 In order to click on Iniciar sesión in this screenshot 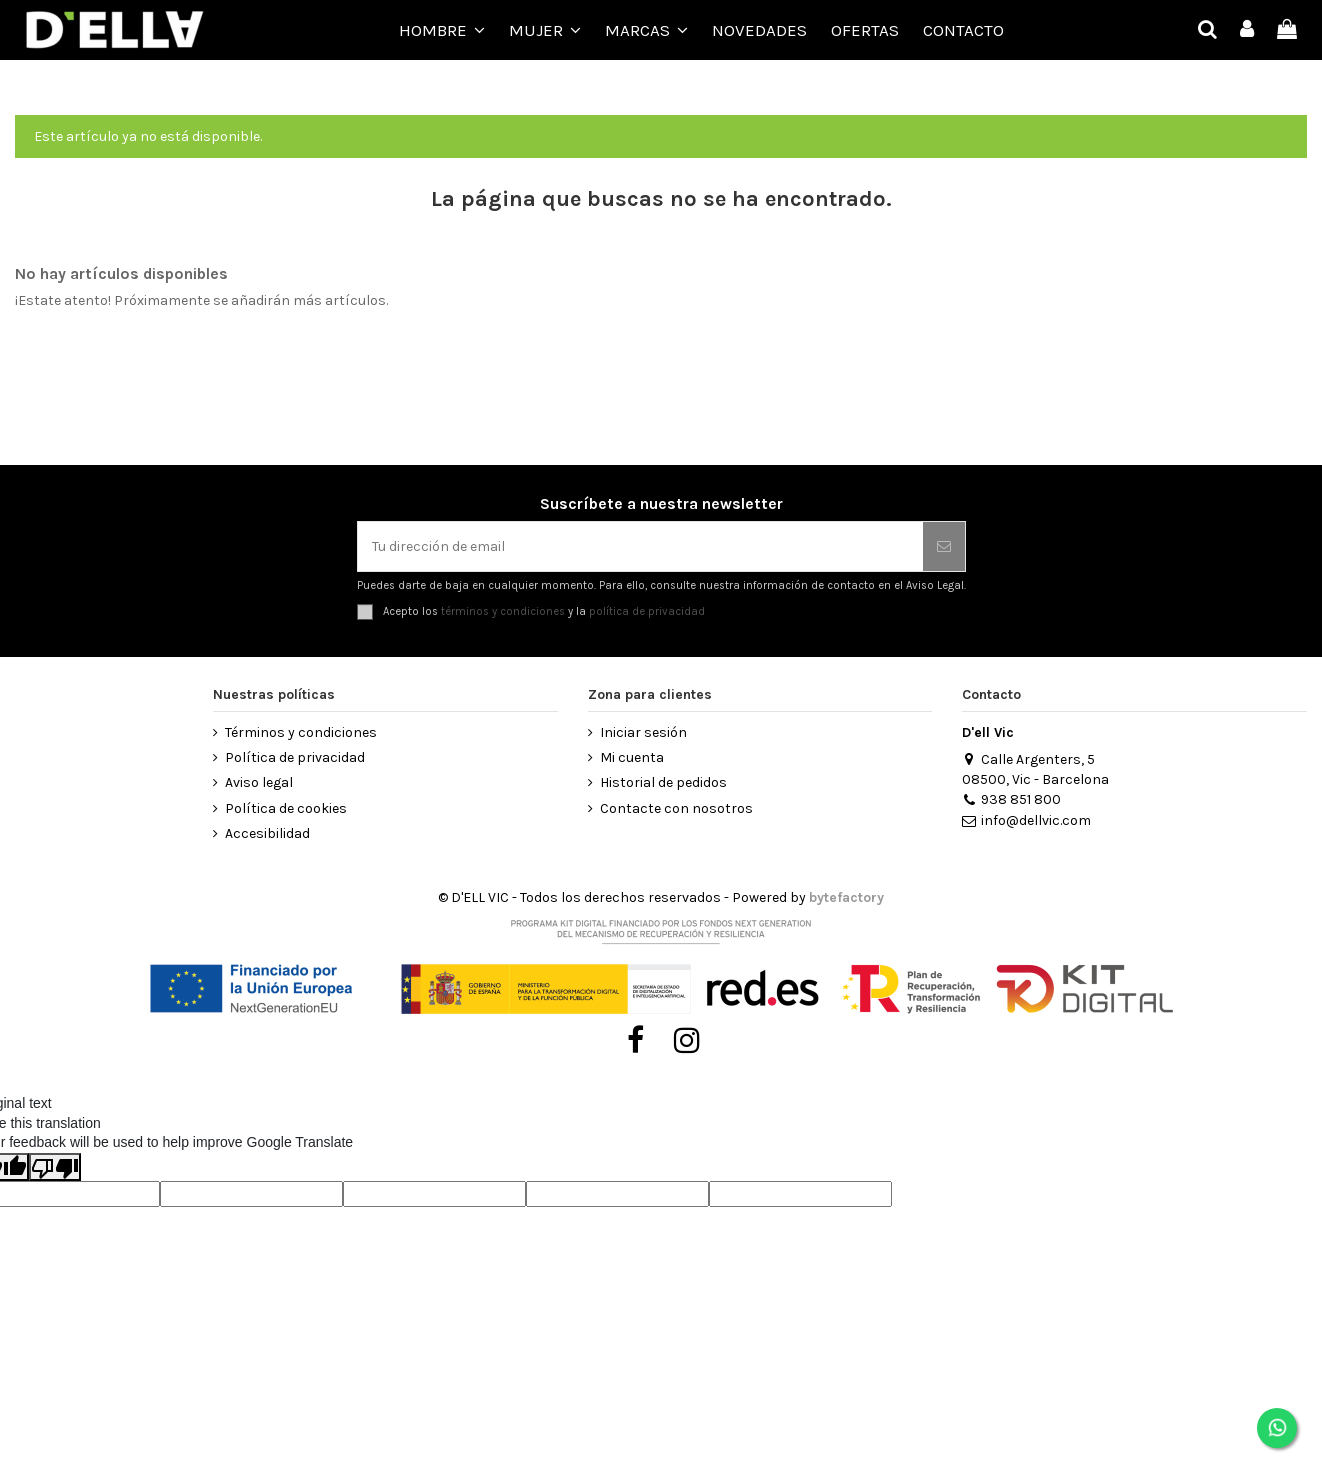, I will do `click(643, 732)`.